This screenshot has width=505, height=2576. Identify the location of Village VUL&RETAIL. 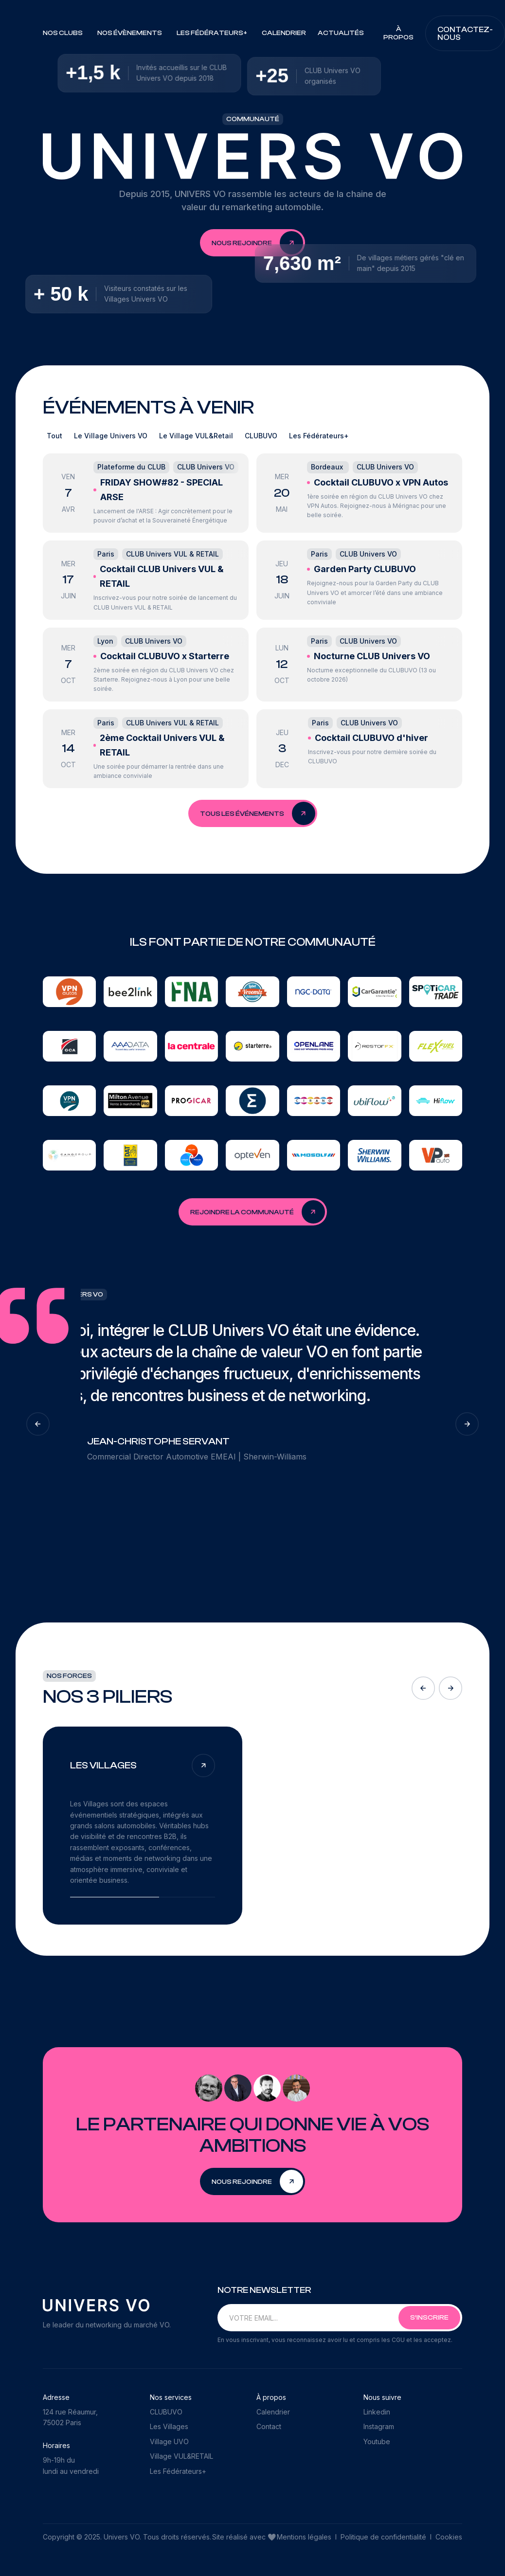
(181, 2456).